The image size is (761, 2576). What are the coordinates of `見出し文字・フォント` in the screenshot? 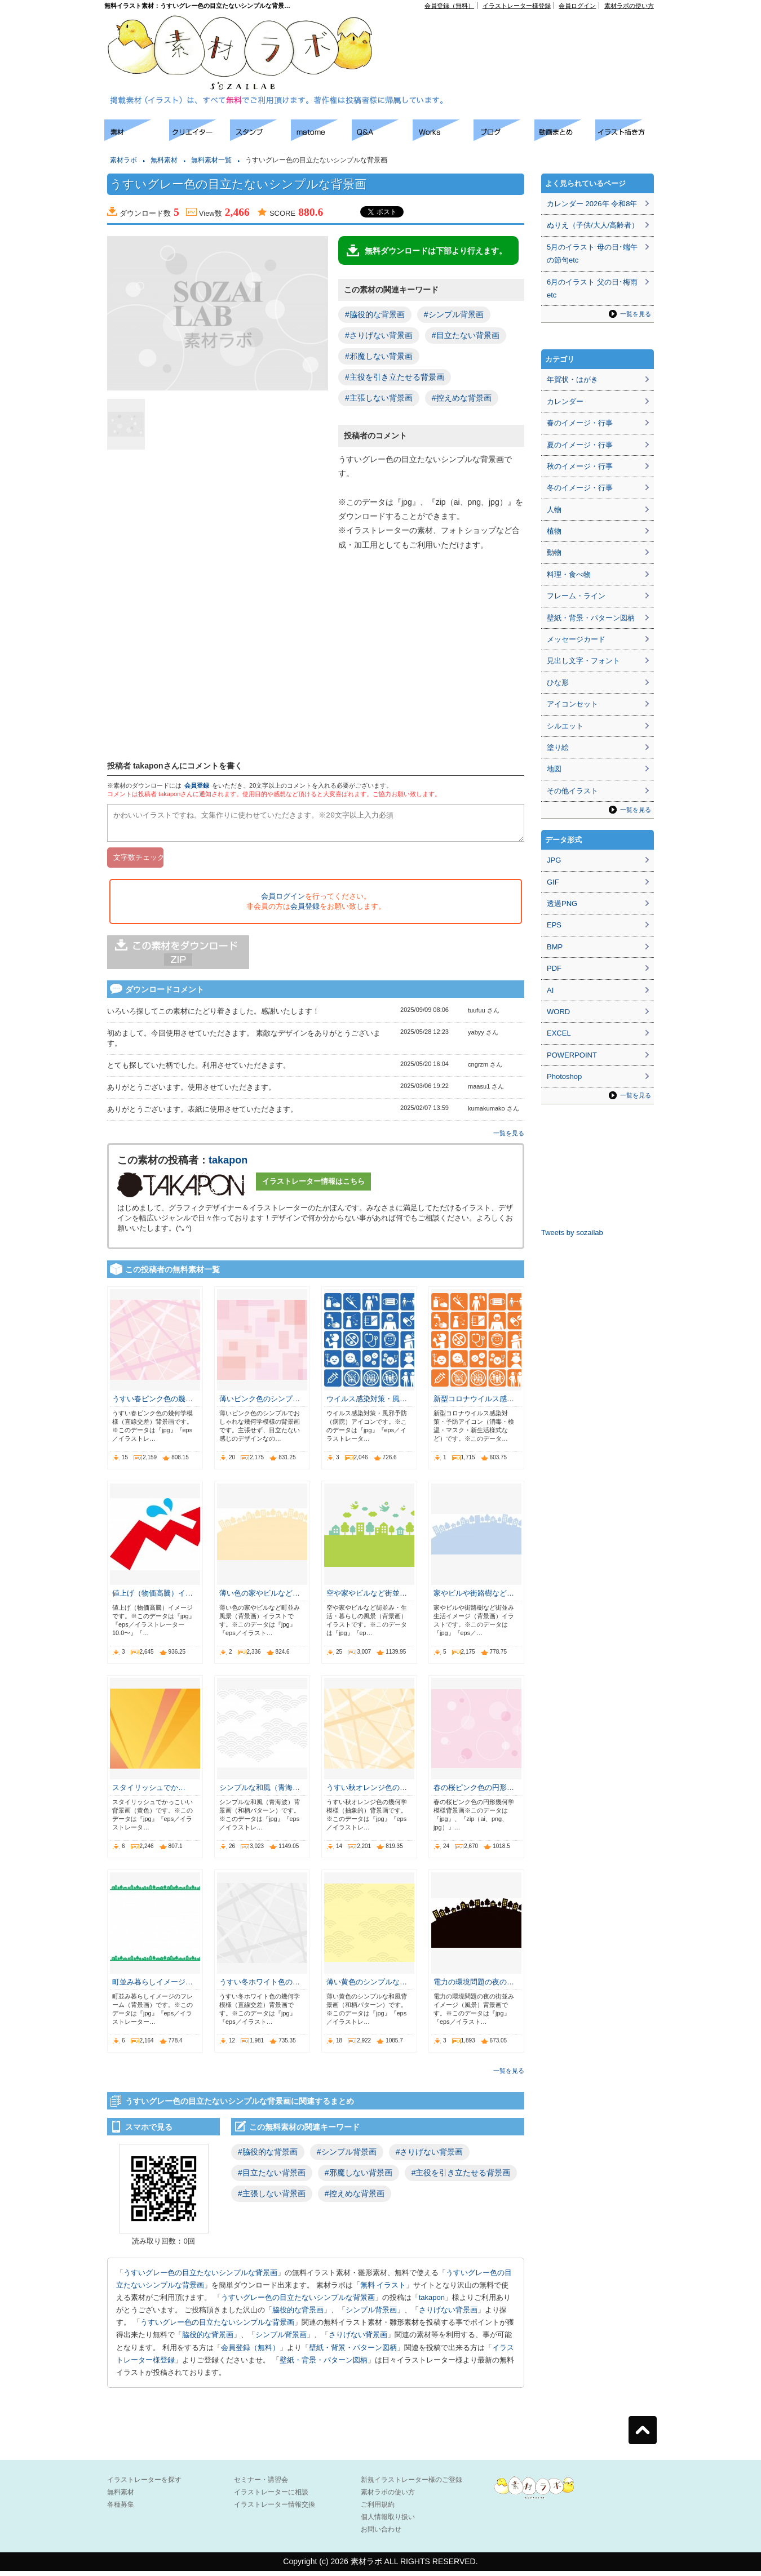 It's located at (583, 660).